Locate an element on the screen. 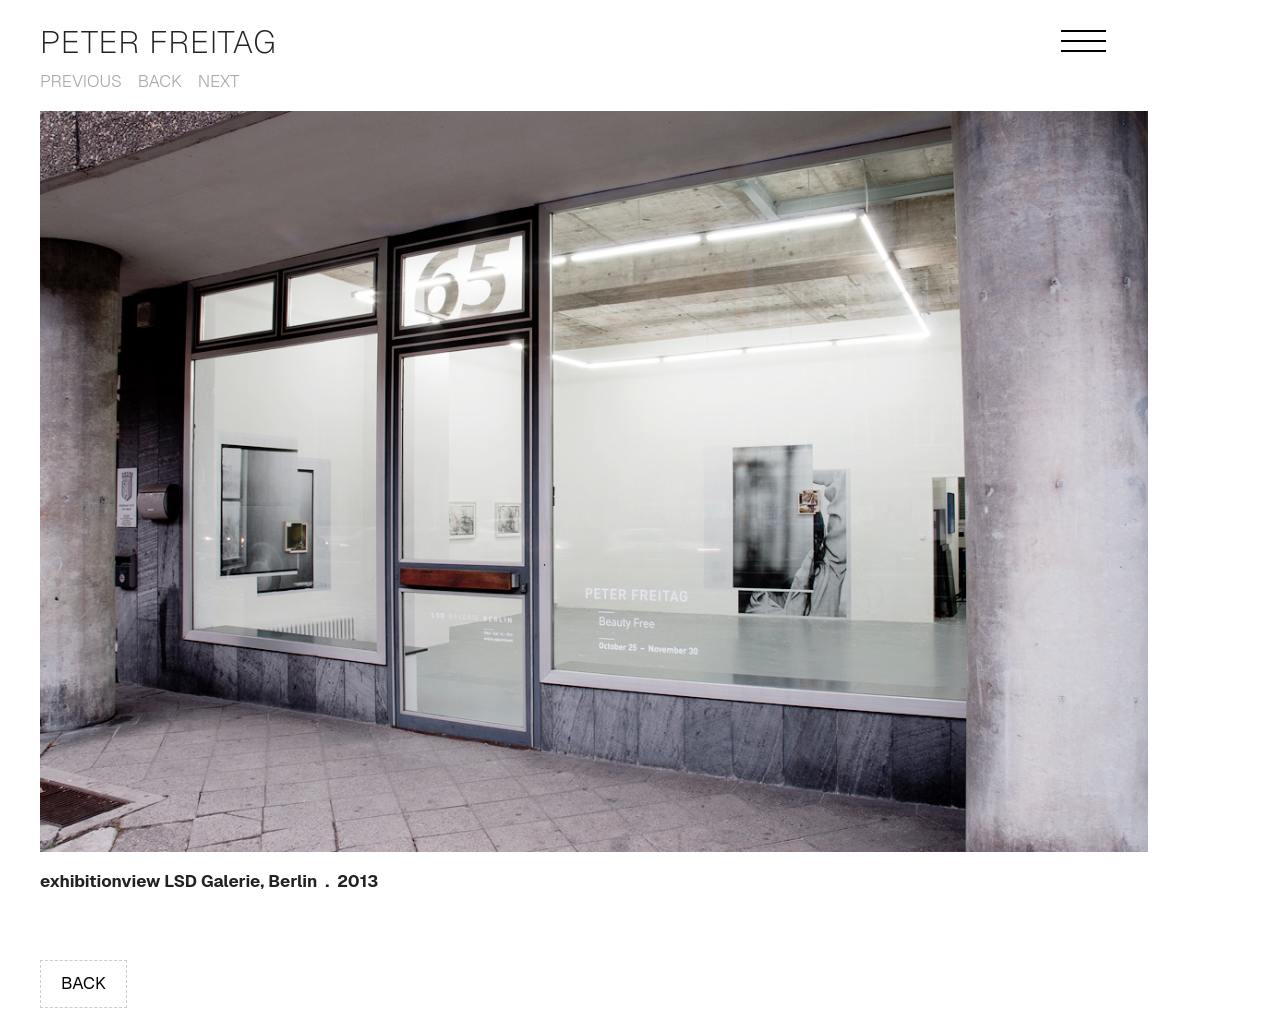 This screenshot has width=1280, height=1030. Previous is located at coordinates (81, 81).